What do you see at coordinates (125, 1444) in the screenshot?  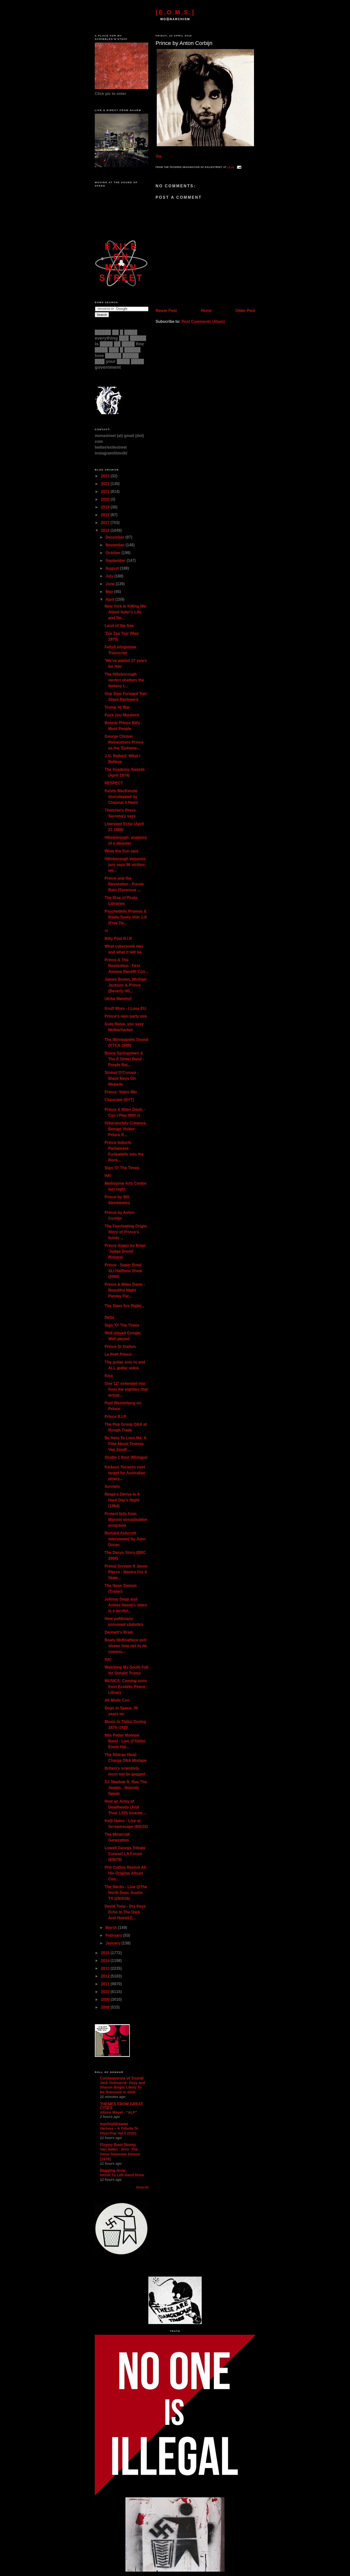 I see `Be Here To Love Me: A Film About Townes Van Zandt ...` at bounding box center [125, 1444].